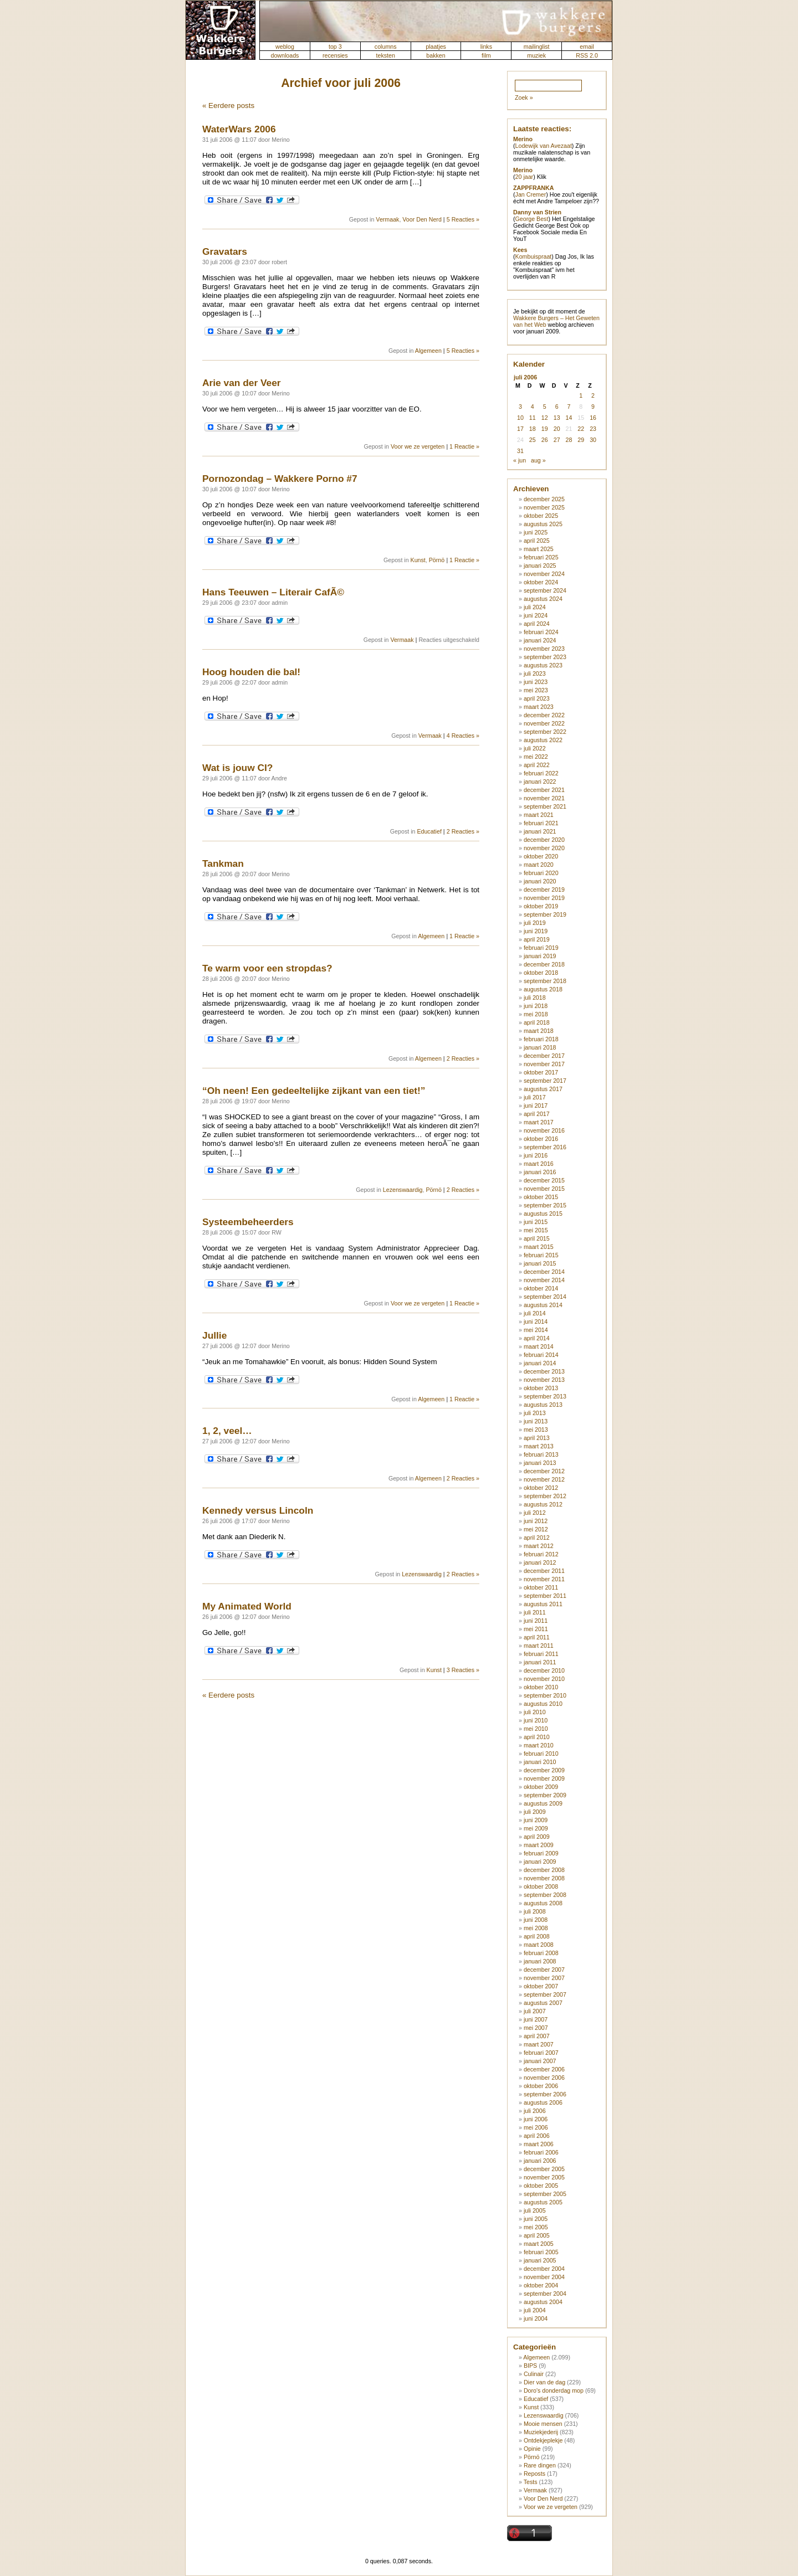  What do you see at coordinates (524, 176) in the screenshot?
I see `20 jaar` at bounding box center [524, 176].